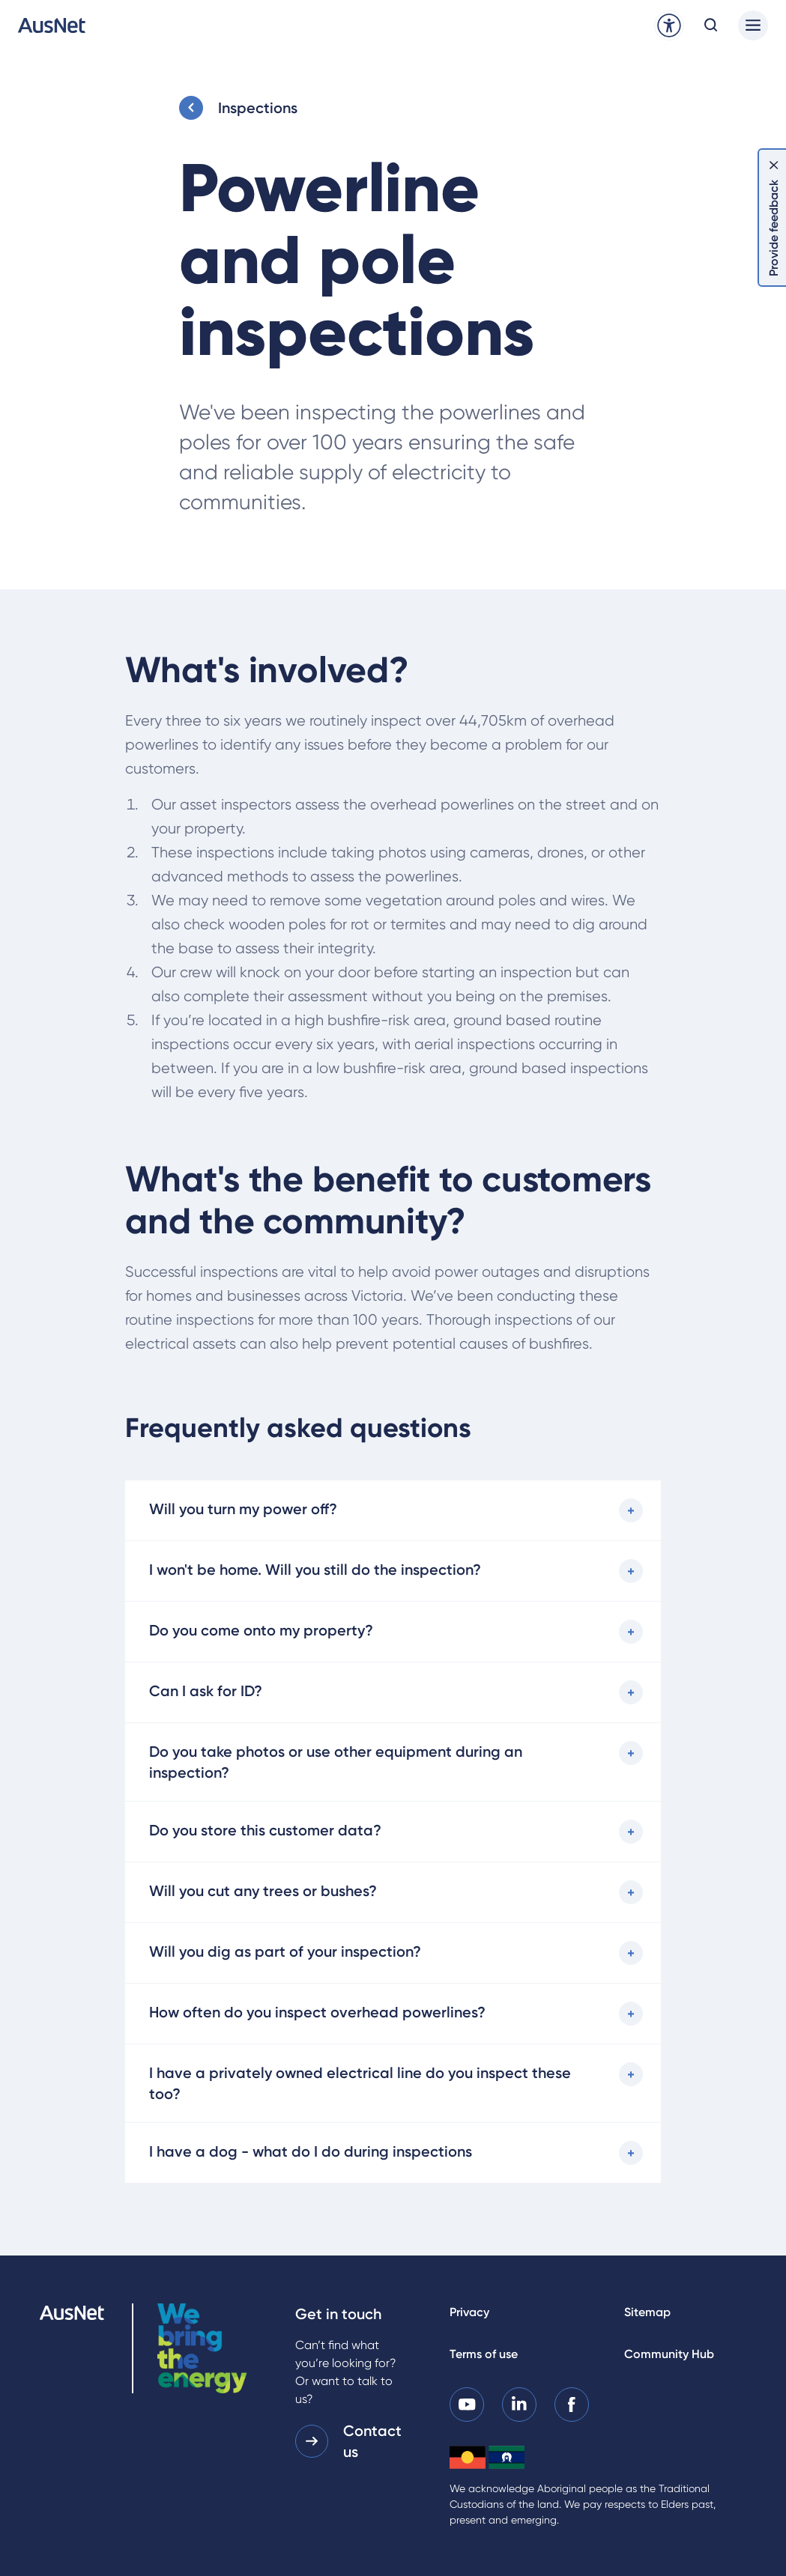 The height and width of the screenshot is (2576, 786). What do you see at coordinates (392, 2083) in the screenshot?
I see `[I have a privately owned electrical line do you inspect these too?]` at bounding box center [392, 2083].